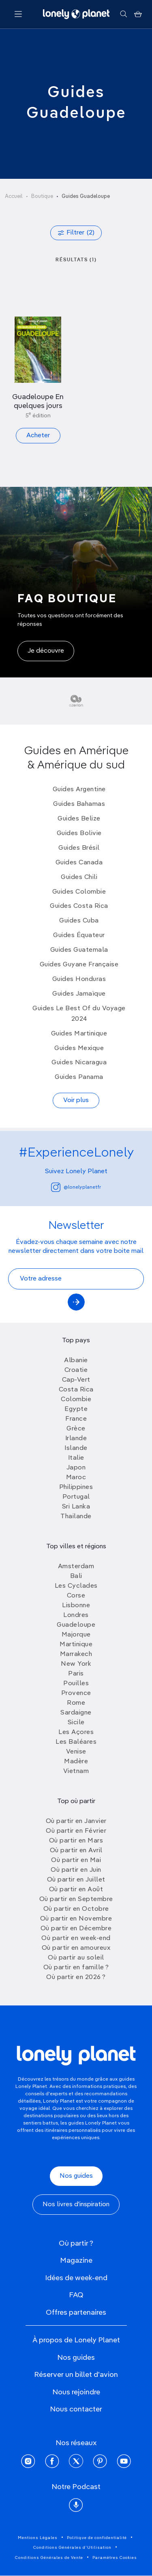  What do you see at coordinates (76, 1771) in the screenshot?
I see `Vietnam` at bounding box center [76, 1771].